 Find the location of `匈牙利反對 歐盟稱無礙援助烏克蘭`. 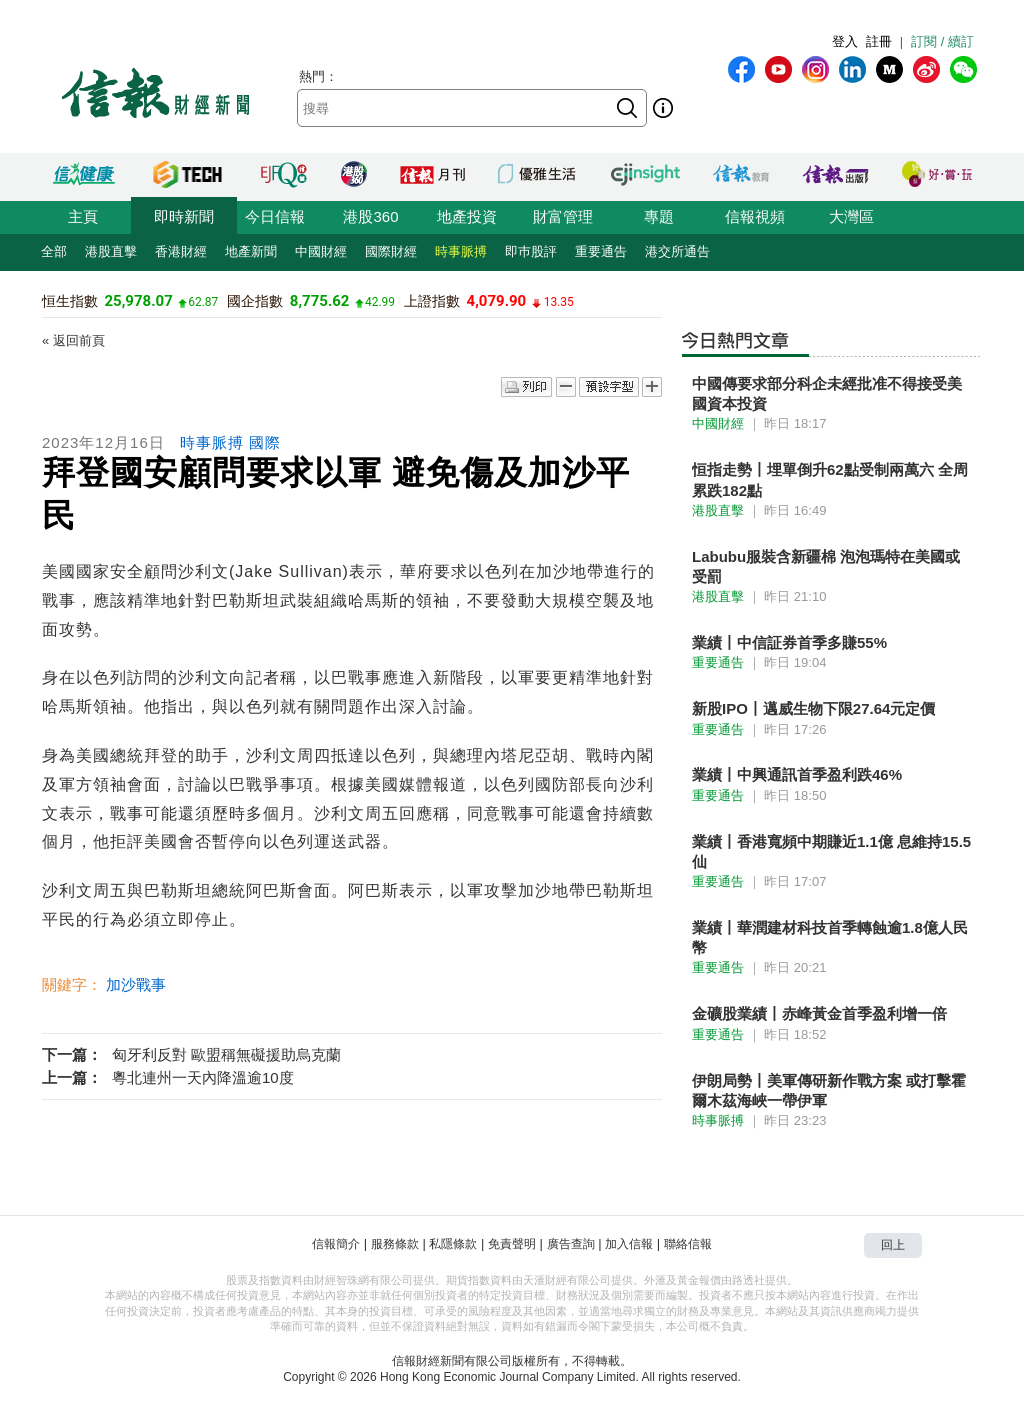

匈牙利反對 歐盟稱無礙援助烏克蘭 is located at coordinates (226, 1054).